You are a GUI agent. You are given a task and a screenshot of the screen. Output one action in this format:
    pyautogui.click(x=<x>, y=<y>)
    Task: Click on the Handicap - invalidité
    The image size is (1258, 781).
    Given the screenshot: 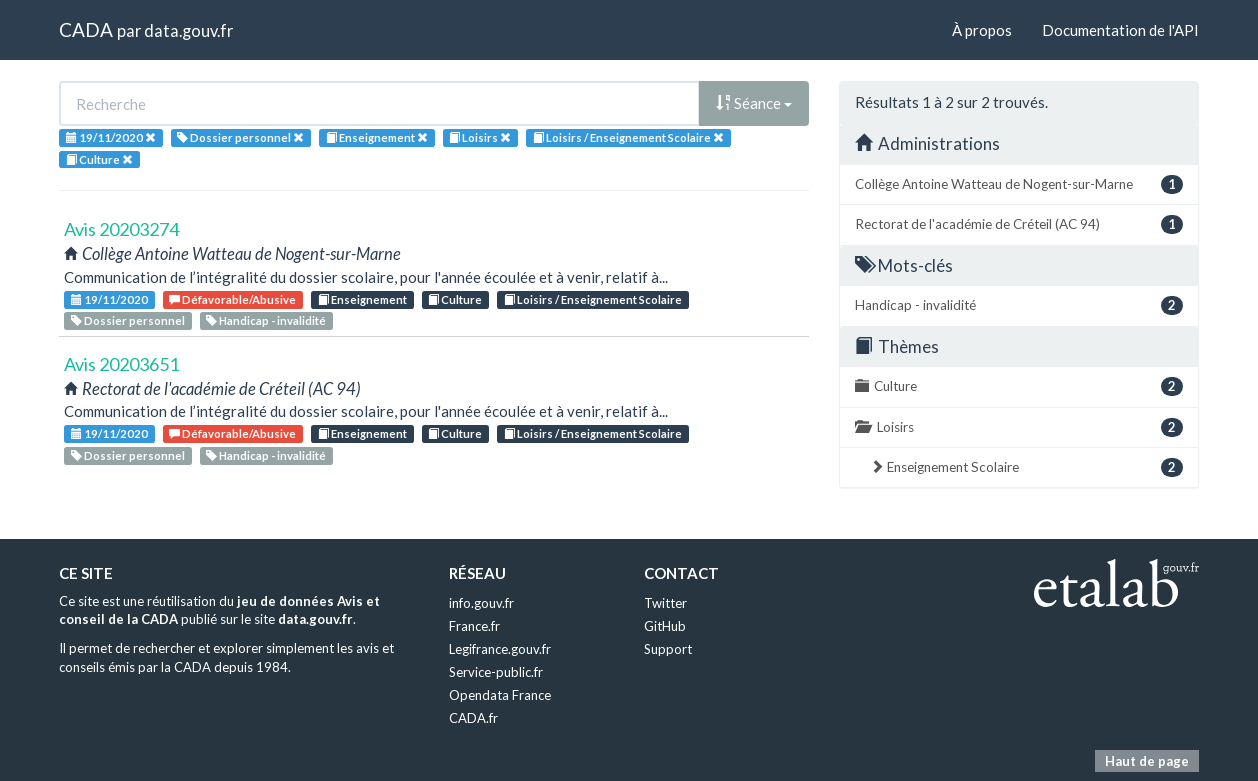 What is the action you would take?
    pyautogui.click(x=266, y=320)
    